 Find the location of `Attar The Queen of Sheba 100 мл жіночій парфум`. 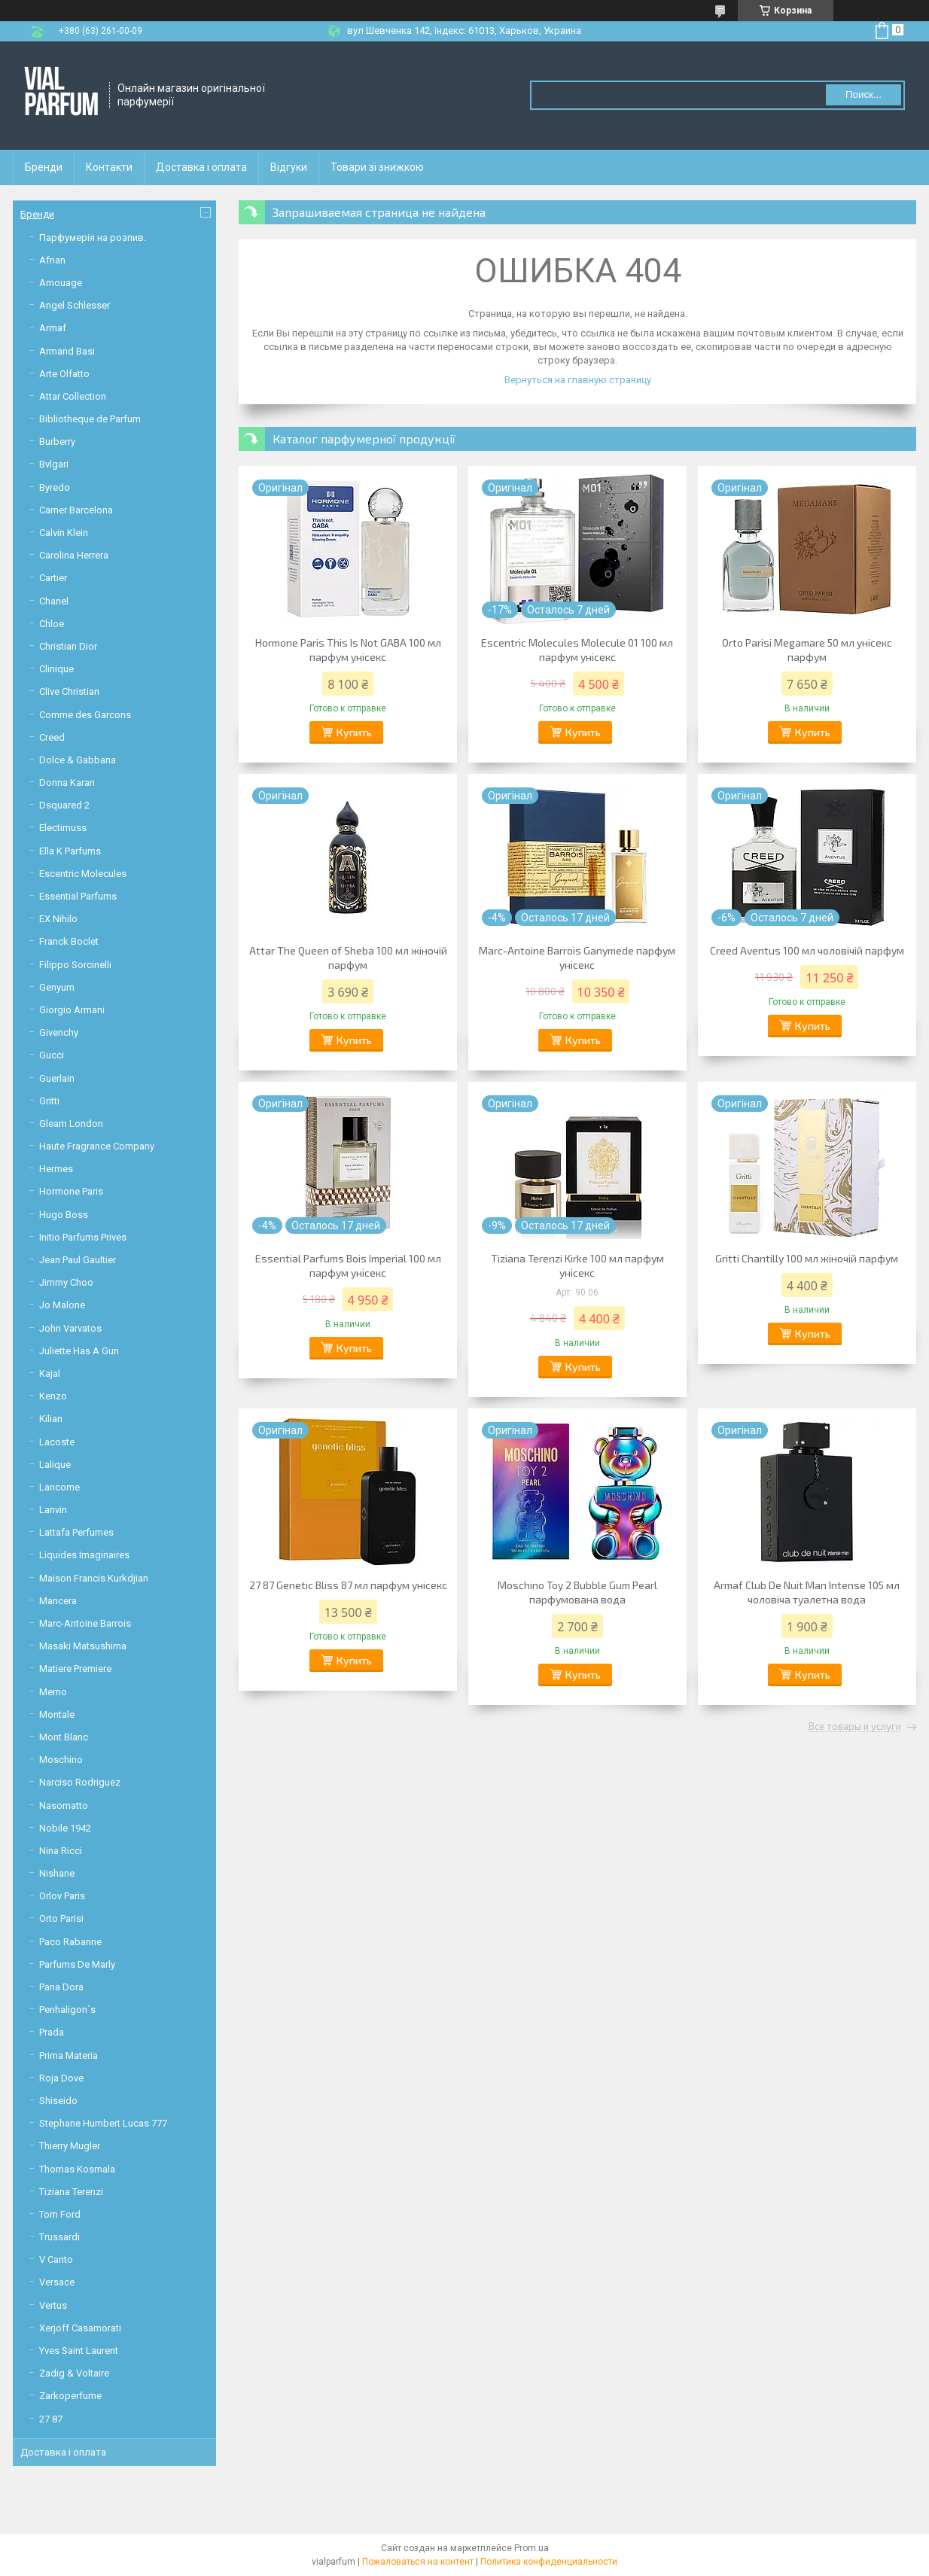

Attar The Queen of Sheba 100 мл жіночій парфум is located at coordinates (348, 957).